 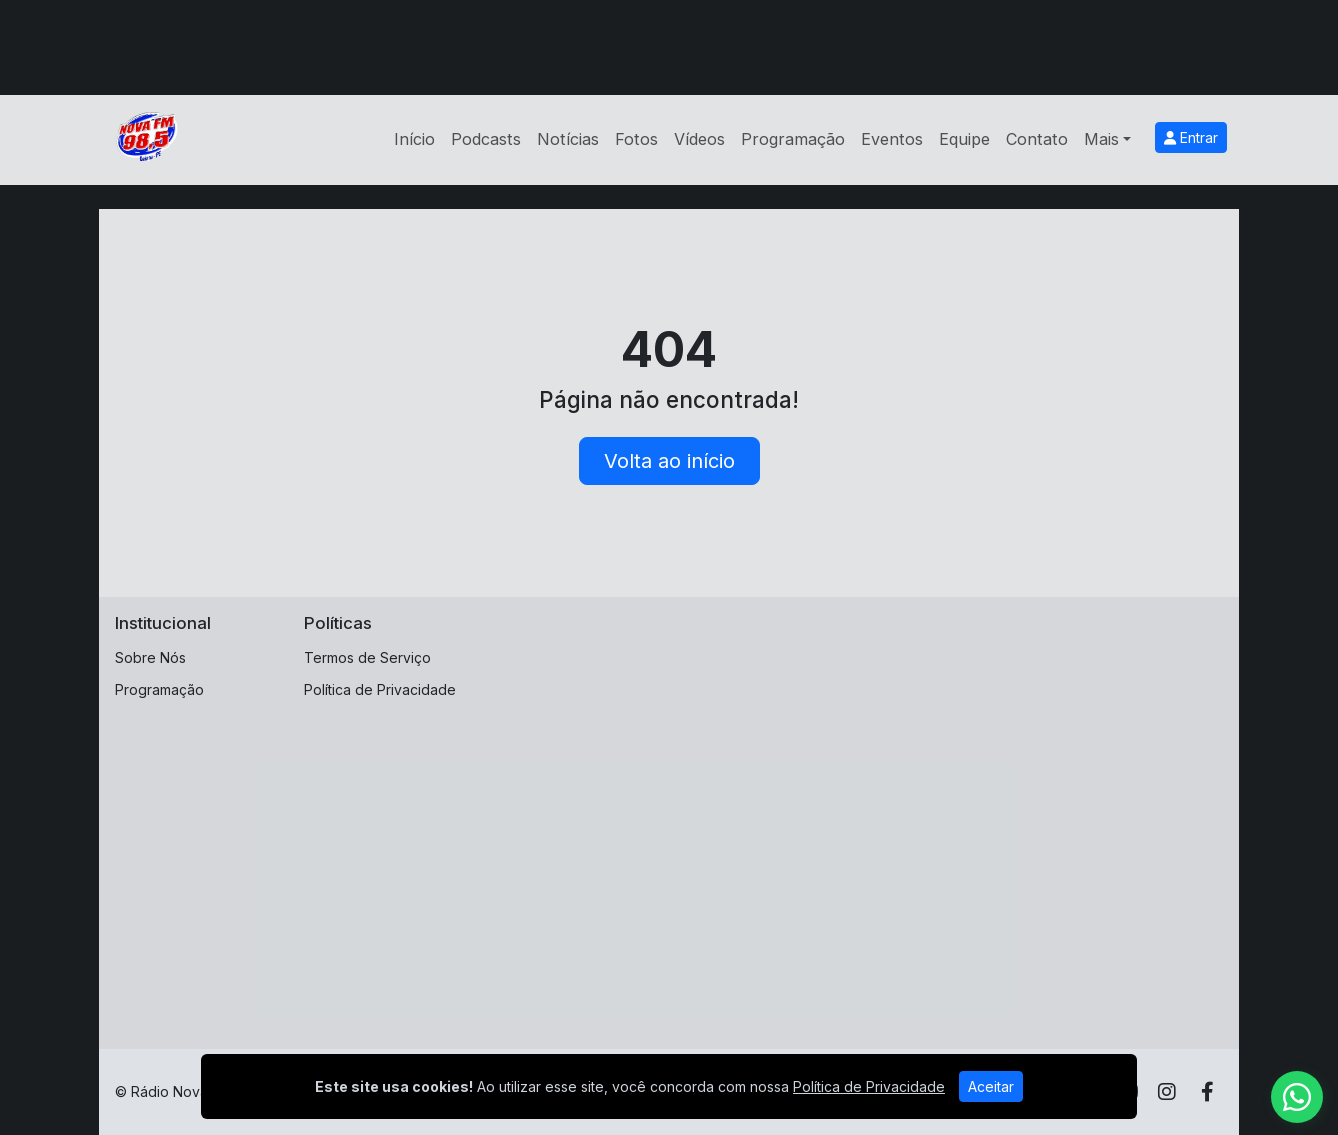 What do you see at coordinates (367, 657) in the screenshot?
I see `Termos de Serviço` at bounding box center [367, 657].